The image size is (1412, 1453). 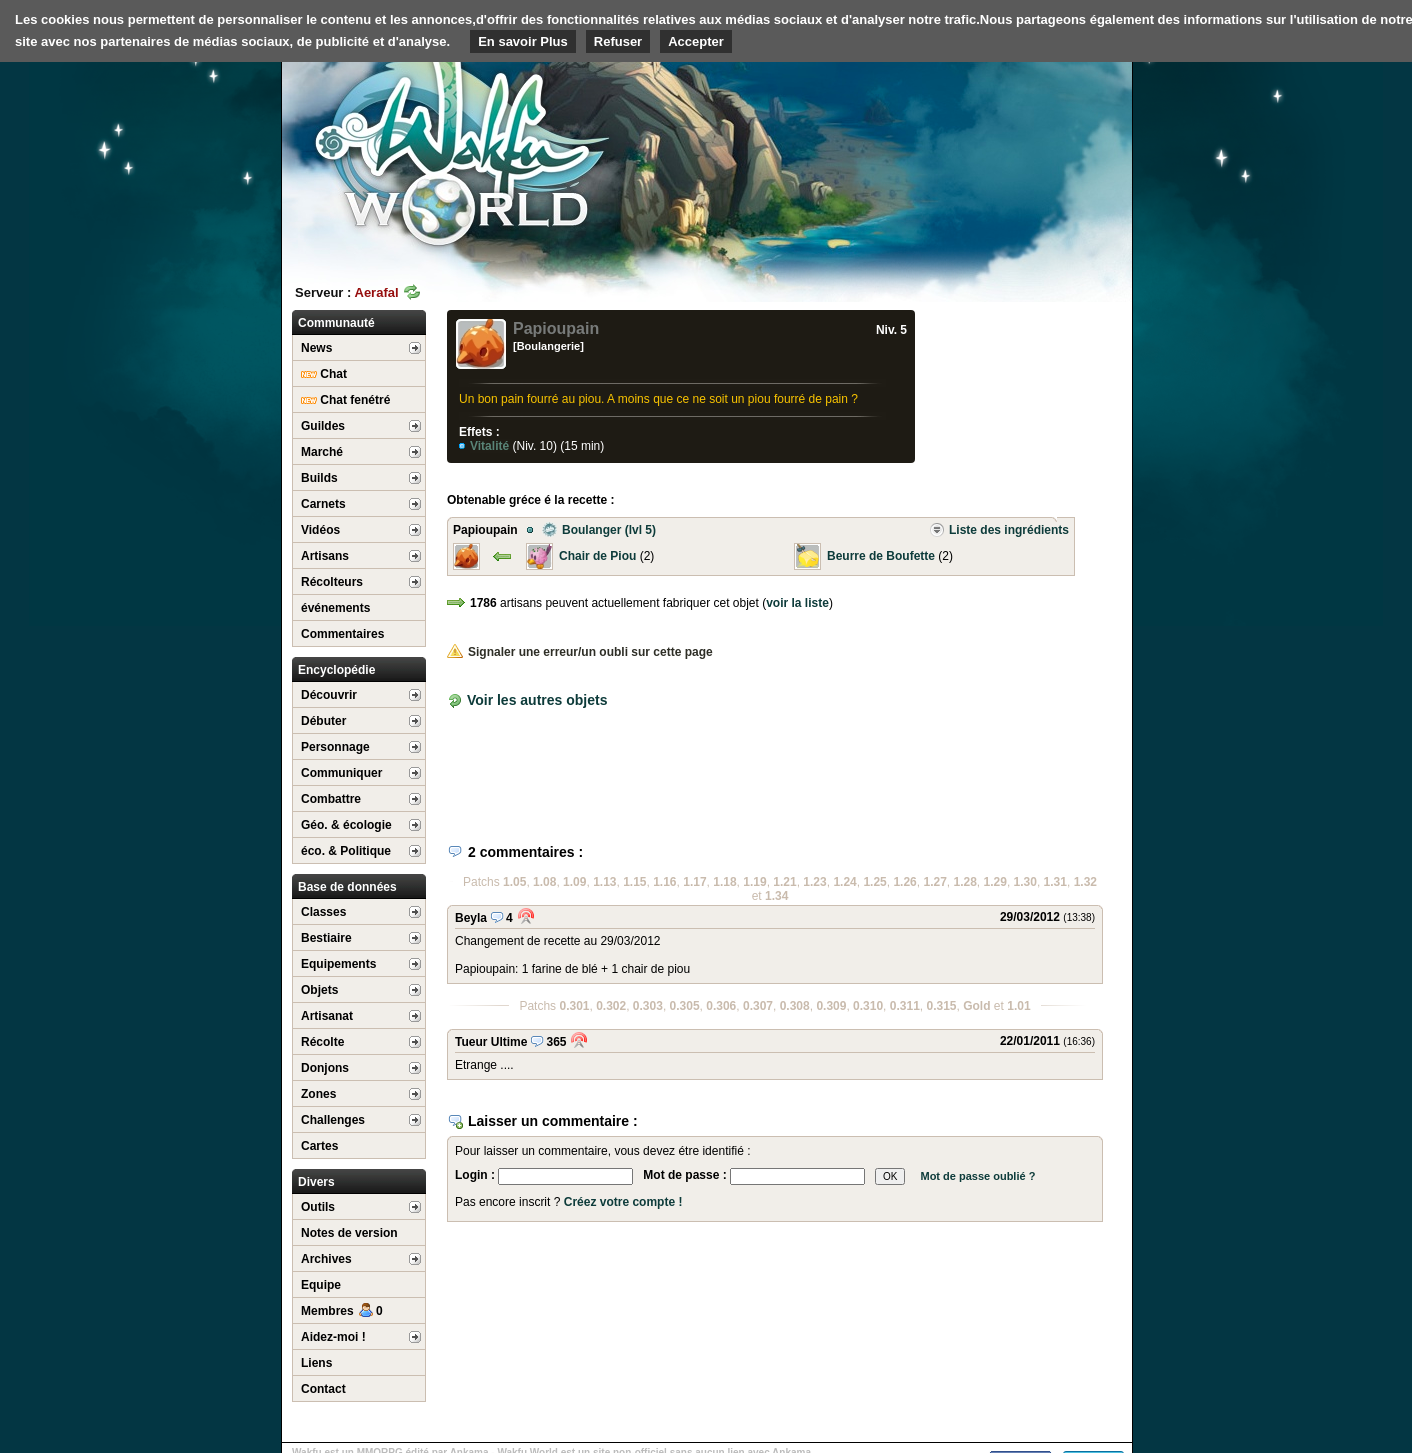 What do you see at coordinates (325, 1068) in the screenshot?
I see `Donjons` at bounding box center [325, 1068].